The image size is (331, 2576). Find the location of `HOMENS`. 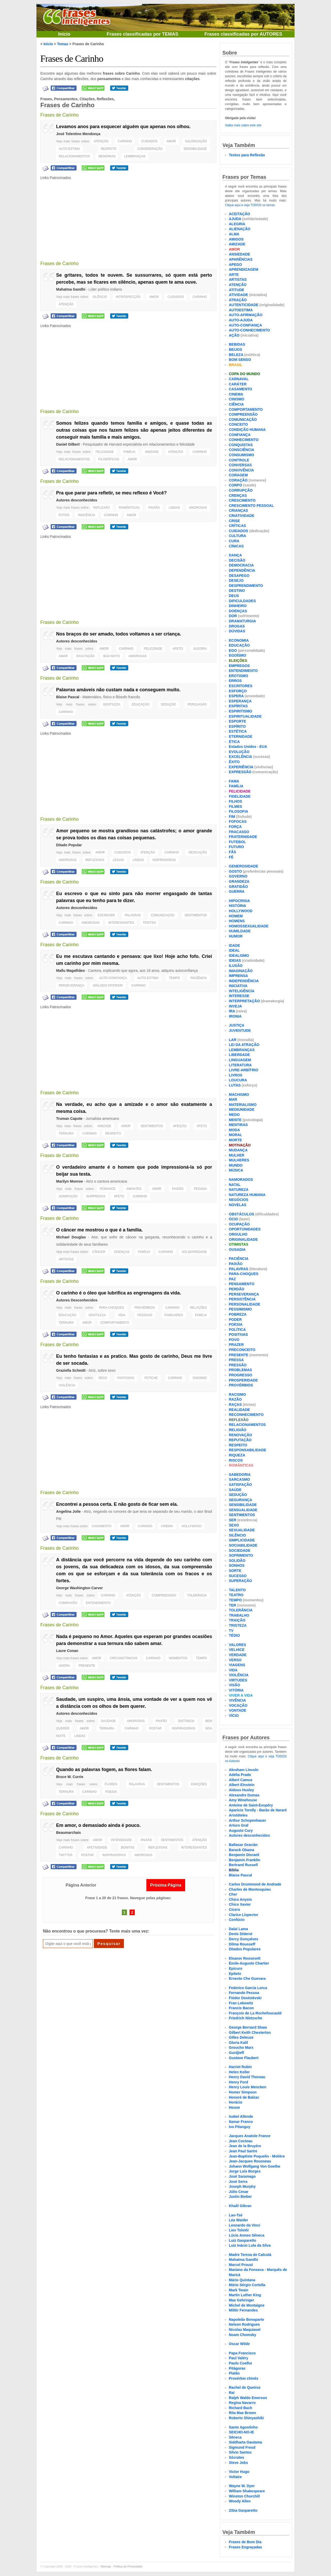

HOMENS is located at coordinates (237, 921).